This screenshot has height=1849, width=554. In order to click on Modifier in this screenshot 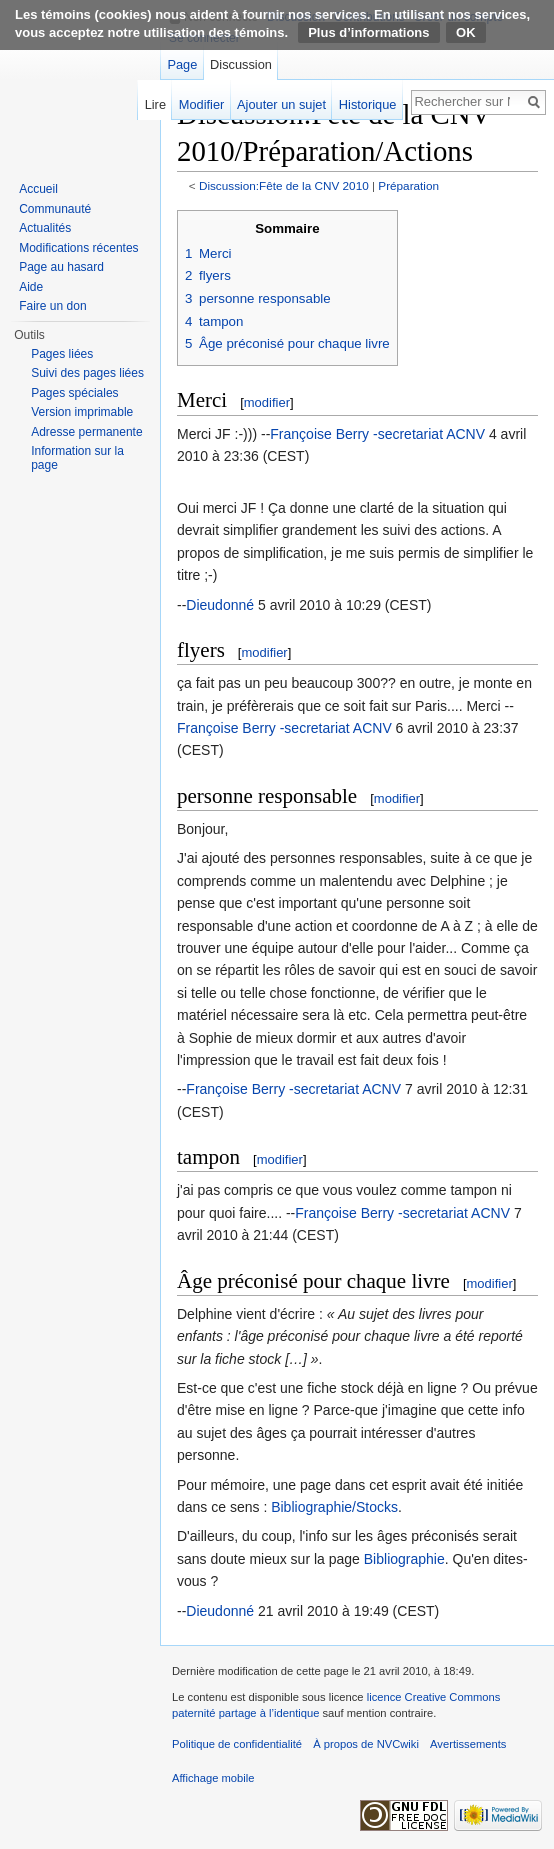, I will do `click(202, 104)`.